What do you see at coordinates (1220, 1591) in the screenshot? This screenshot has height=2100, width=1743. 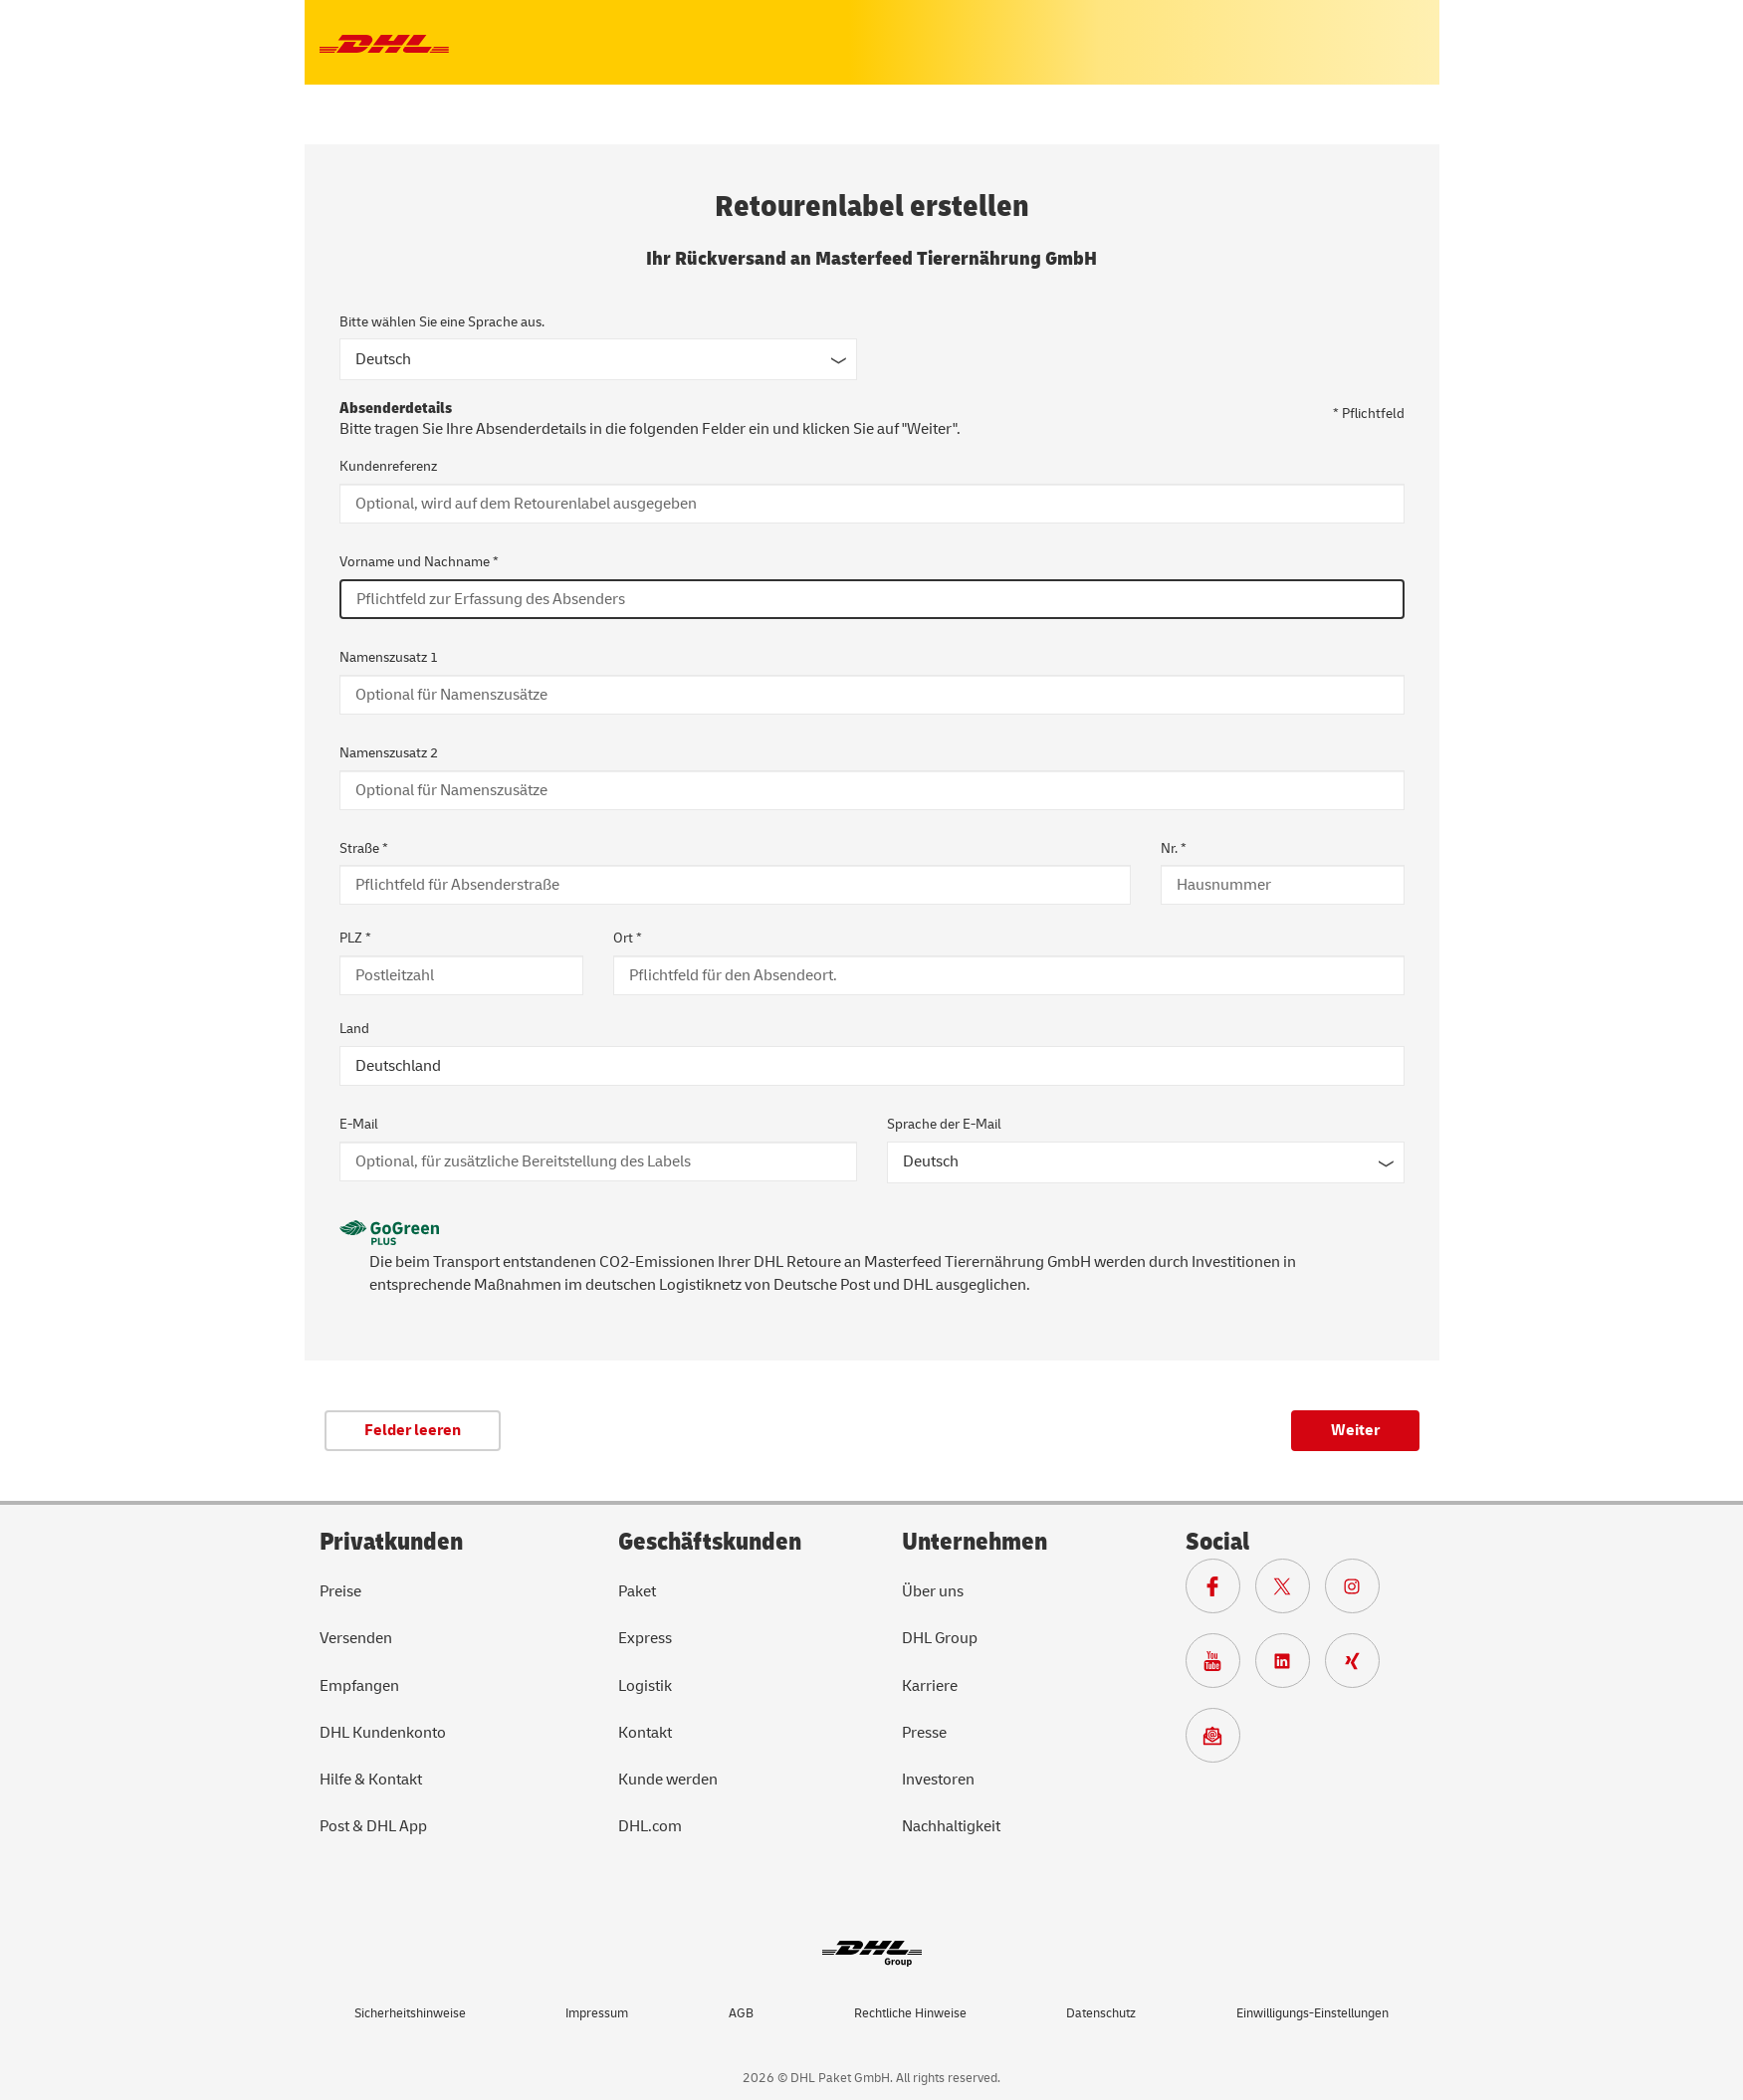 I see `[Zur DHL Facebook Seite]` at bounding box center [1220, 1591].